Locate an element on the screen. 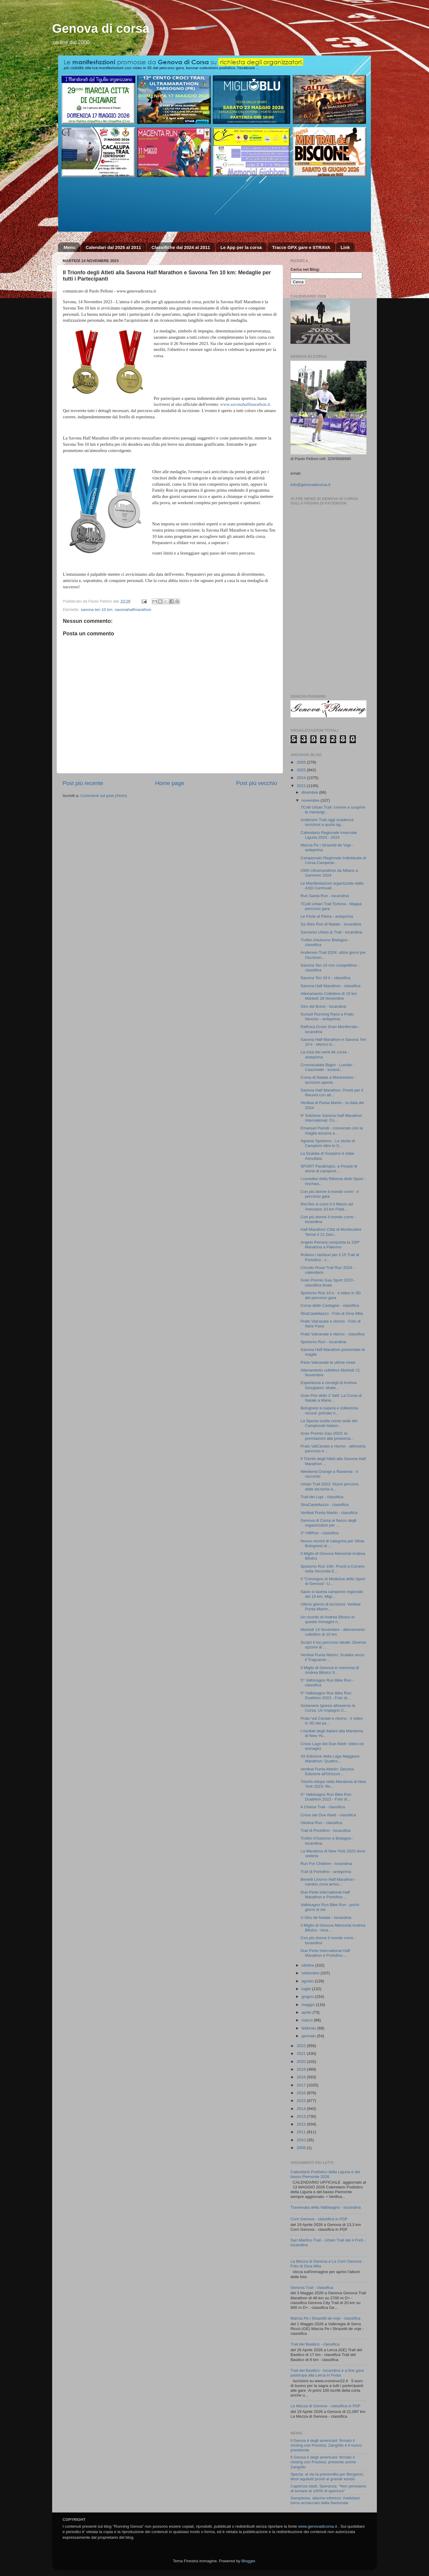 The height and width of the screenshot is (2576, 429). UMS Ultramarathon da Milano a Sanremo 2024 is located at coordinates (329, 872).